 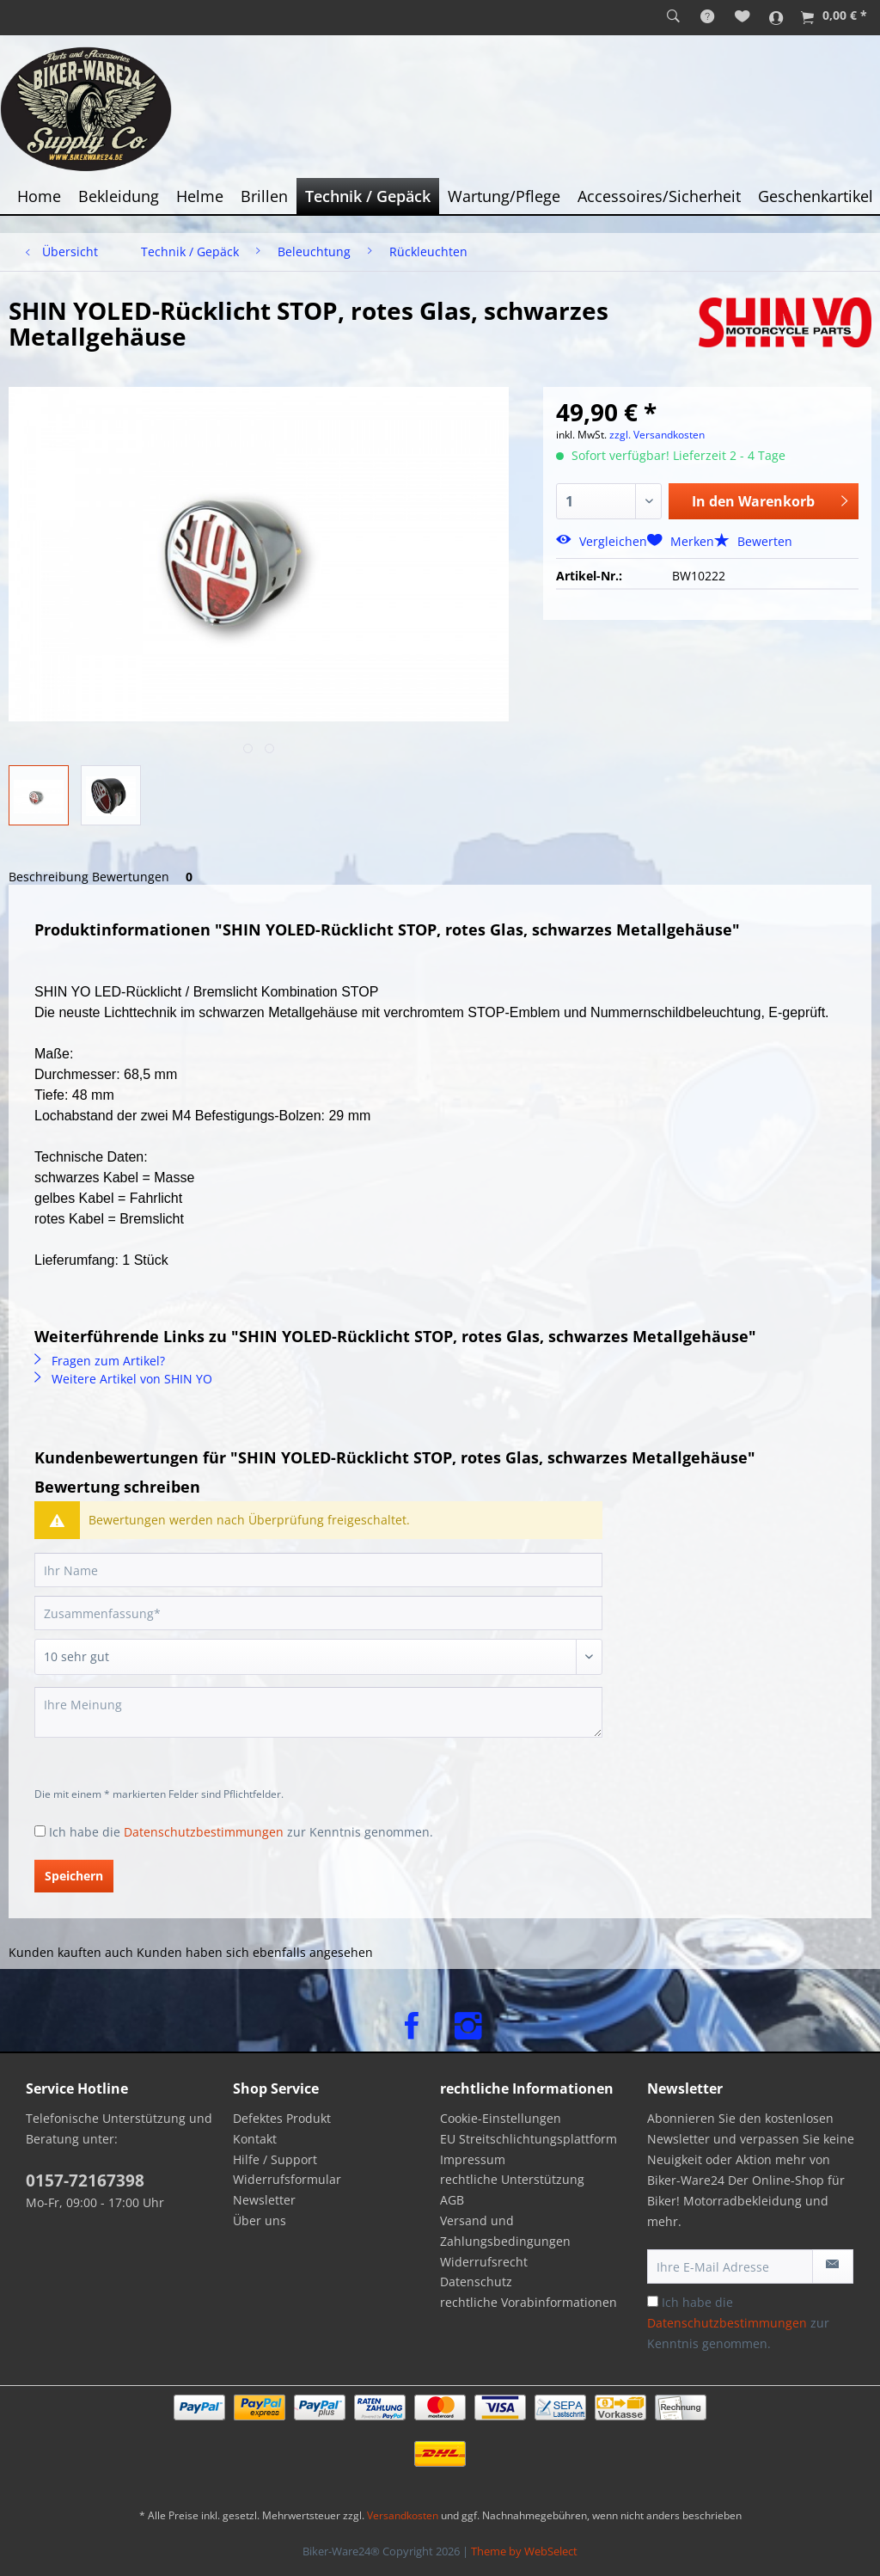 What do you see at coordinates (282, 2118) in the screenshot?
I see `Defektes Produkt` at bounding box center [282, 2118].